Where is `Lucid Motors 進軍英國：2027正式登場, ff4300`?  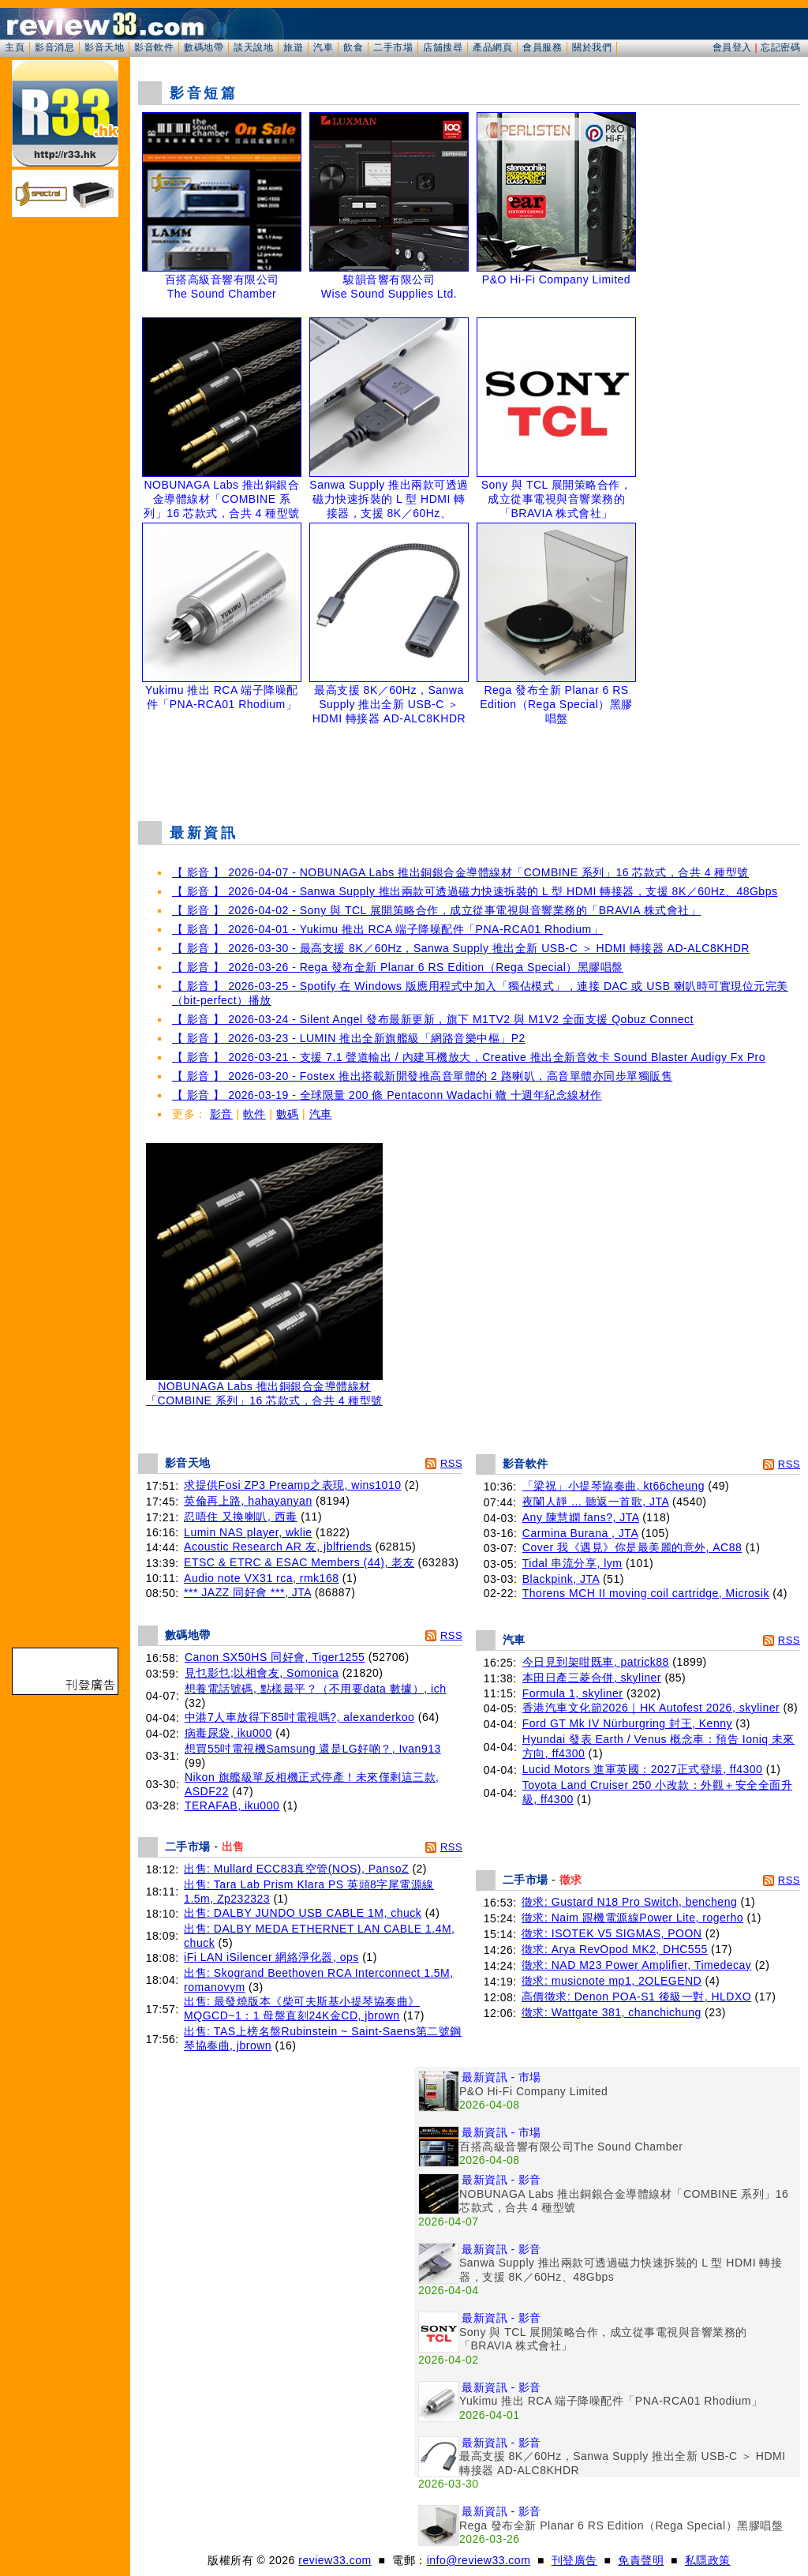 Lucid Motors 進軍英國：2027正式登場, ff4300 is located at coordinates (642, 1769).